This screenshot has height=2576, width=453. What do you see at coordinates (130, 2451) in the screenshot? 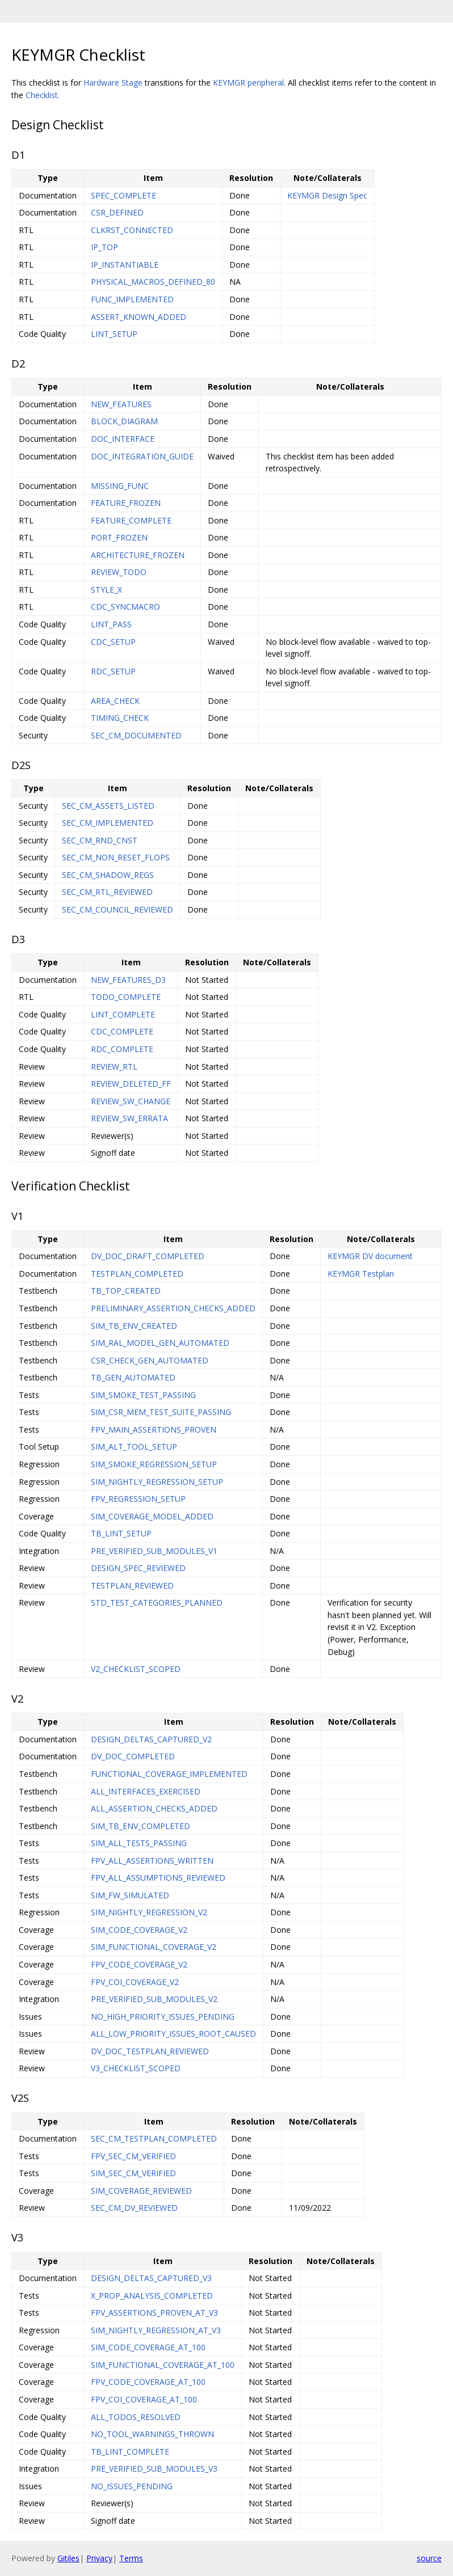
I see `TB_LINT_COMPLETE` at bounding box center [130, 2451].